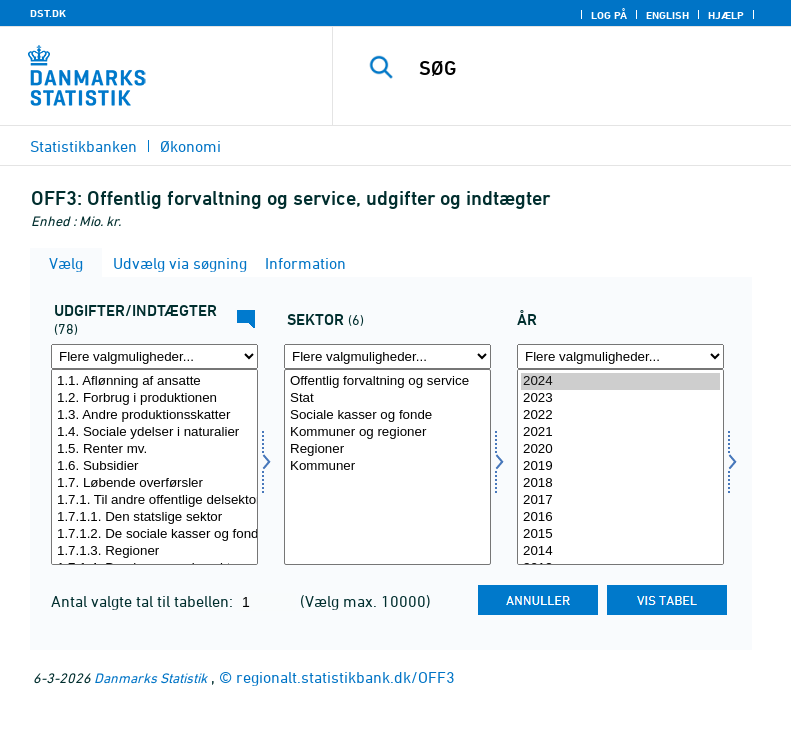  What do you see at coordinates (609, 15) in the screenshot?
I see `Log på` at bounding box center [609, 15].